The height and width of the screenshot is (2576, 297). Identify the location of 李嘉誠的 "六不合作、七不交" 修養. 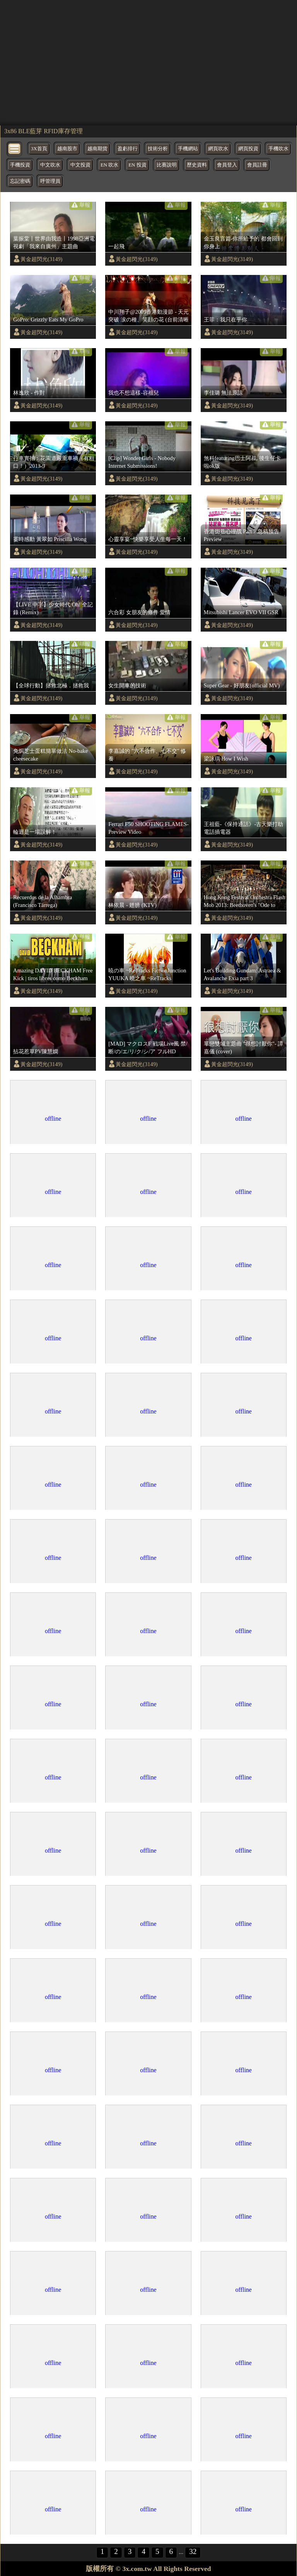
(147, 755).